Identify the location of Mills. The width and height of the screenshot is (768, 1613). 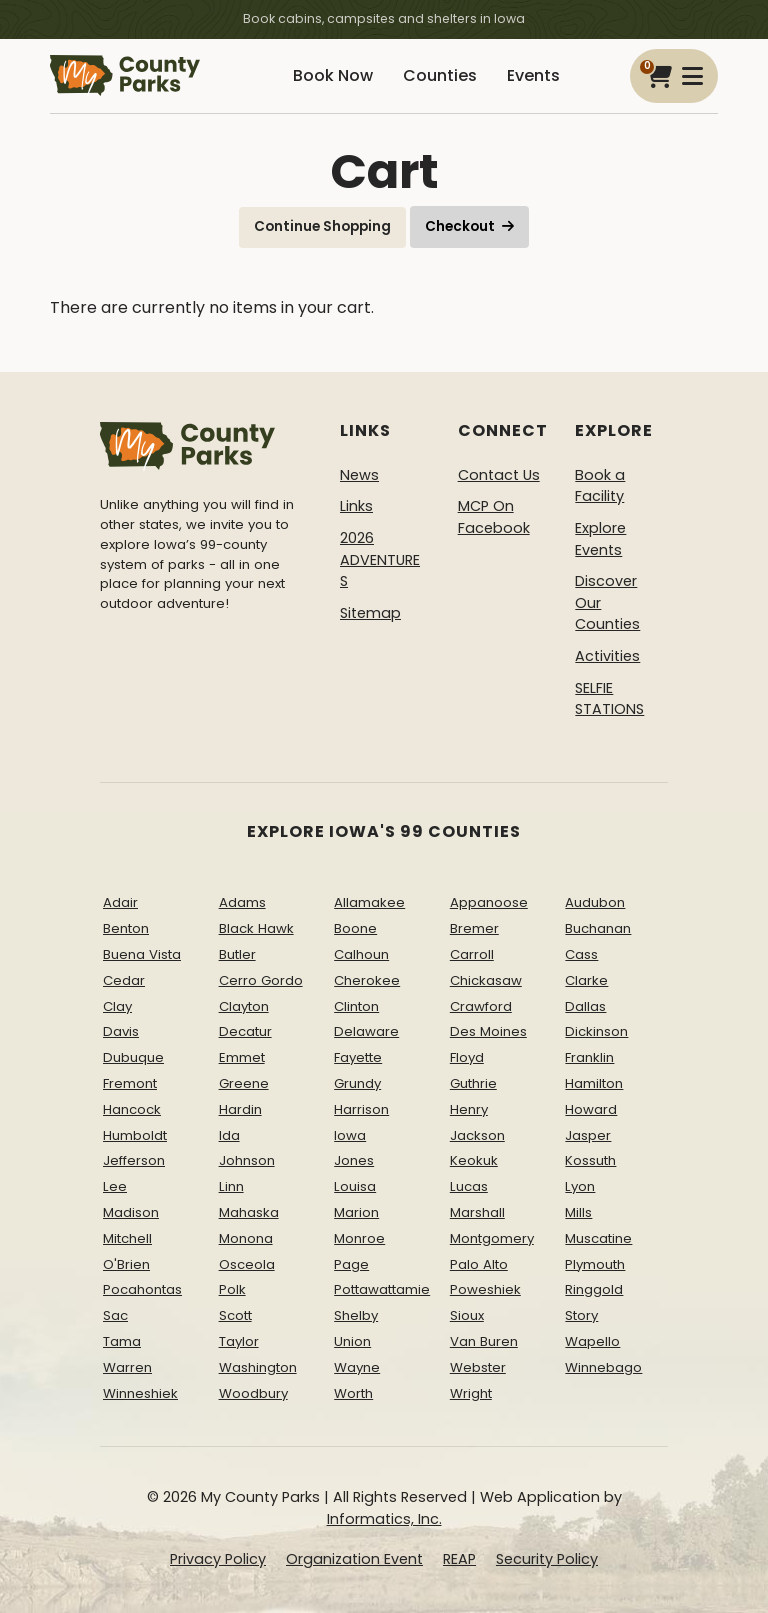
(578, 1212).